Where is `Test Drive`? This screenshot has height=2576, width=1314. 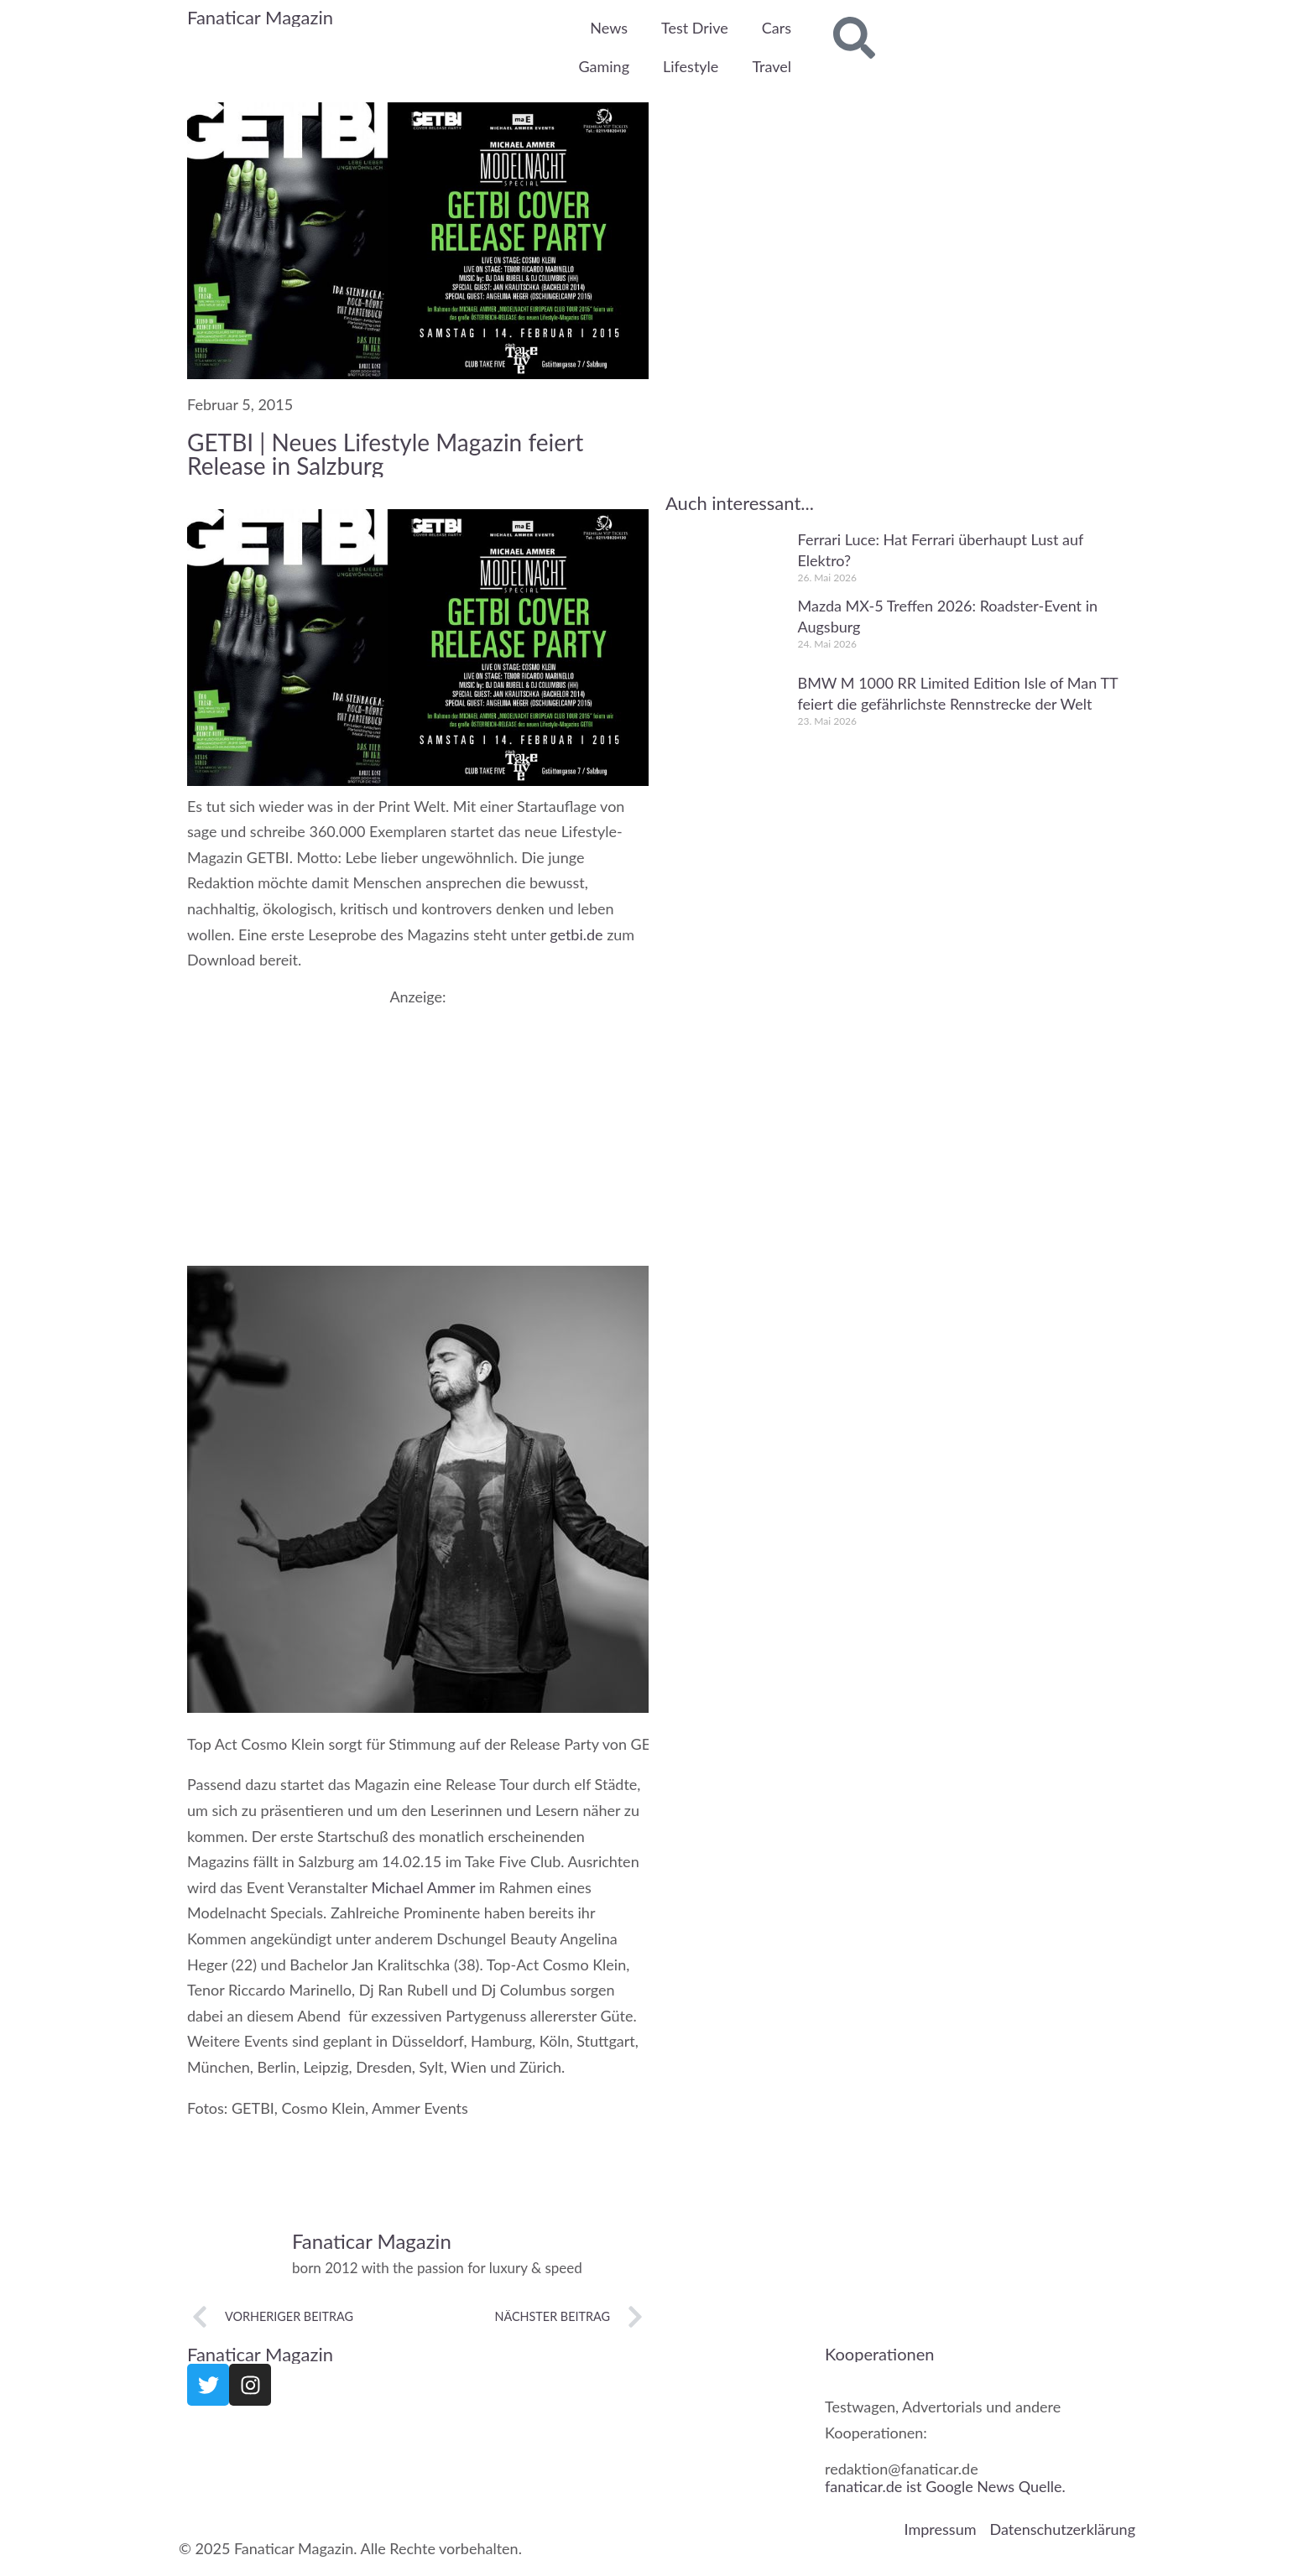
Test Drive is located at coordinates (694, 27).